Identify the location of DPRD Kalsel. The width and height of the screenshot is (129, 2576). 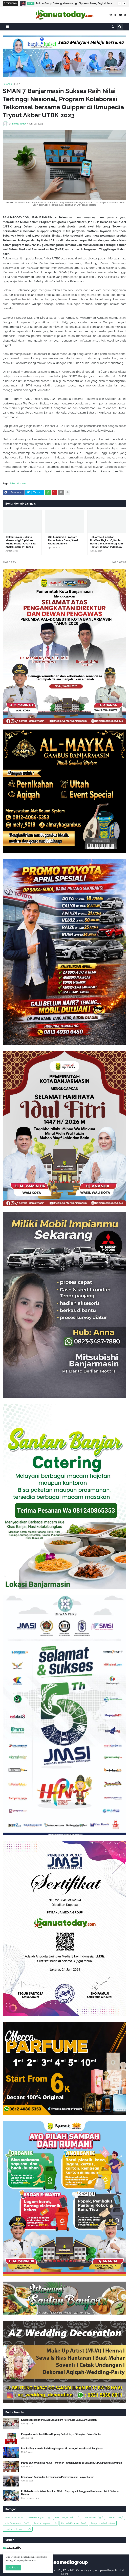
(93, 2517).